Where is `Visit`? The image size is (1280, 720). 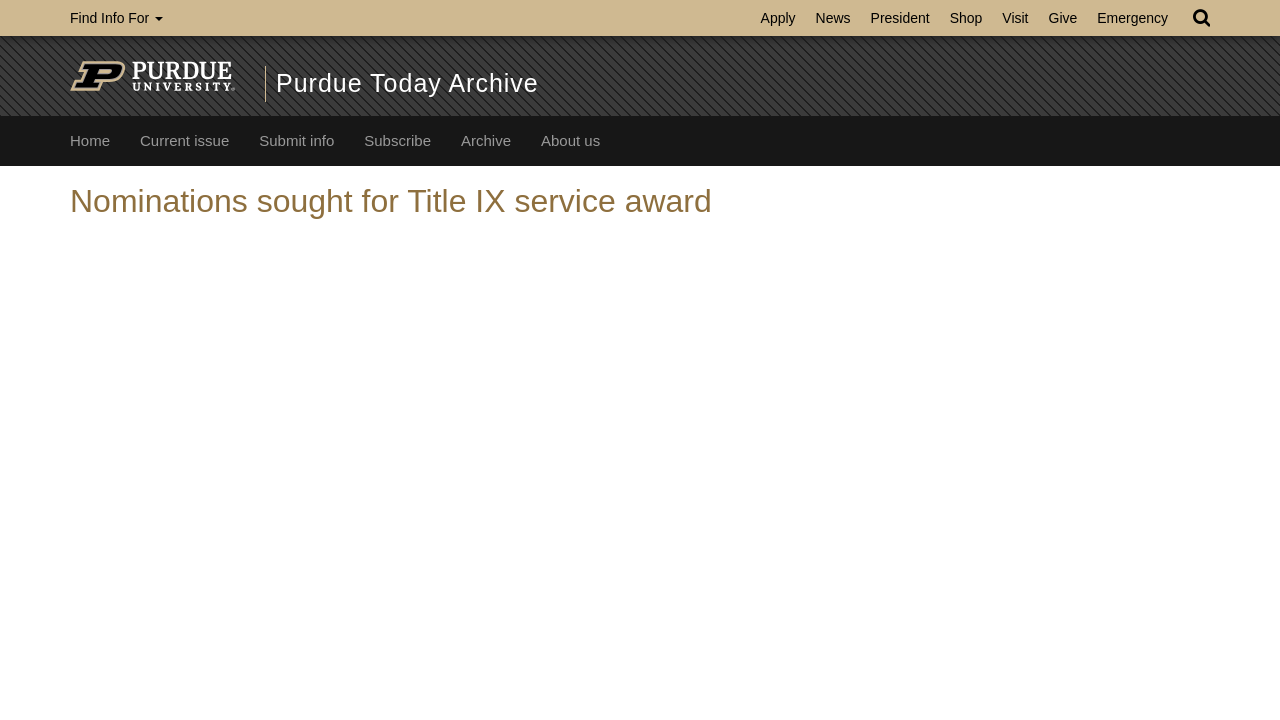
Visit is located at coordinates (1015, 18).